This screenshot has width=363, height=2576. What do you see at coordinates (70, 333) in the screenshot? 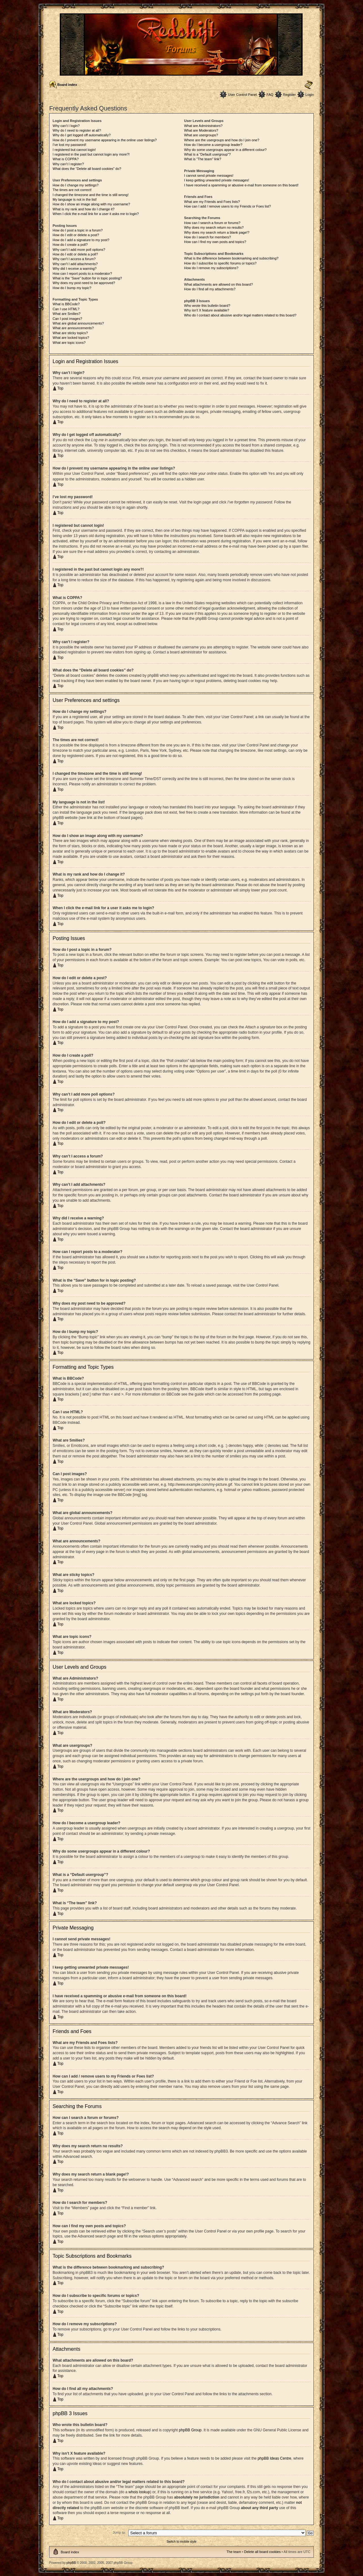
I see `What are sticky topics?` at bounding box center [70, 333].